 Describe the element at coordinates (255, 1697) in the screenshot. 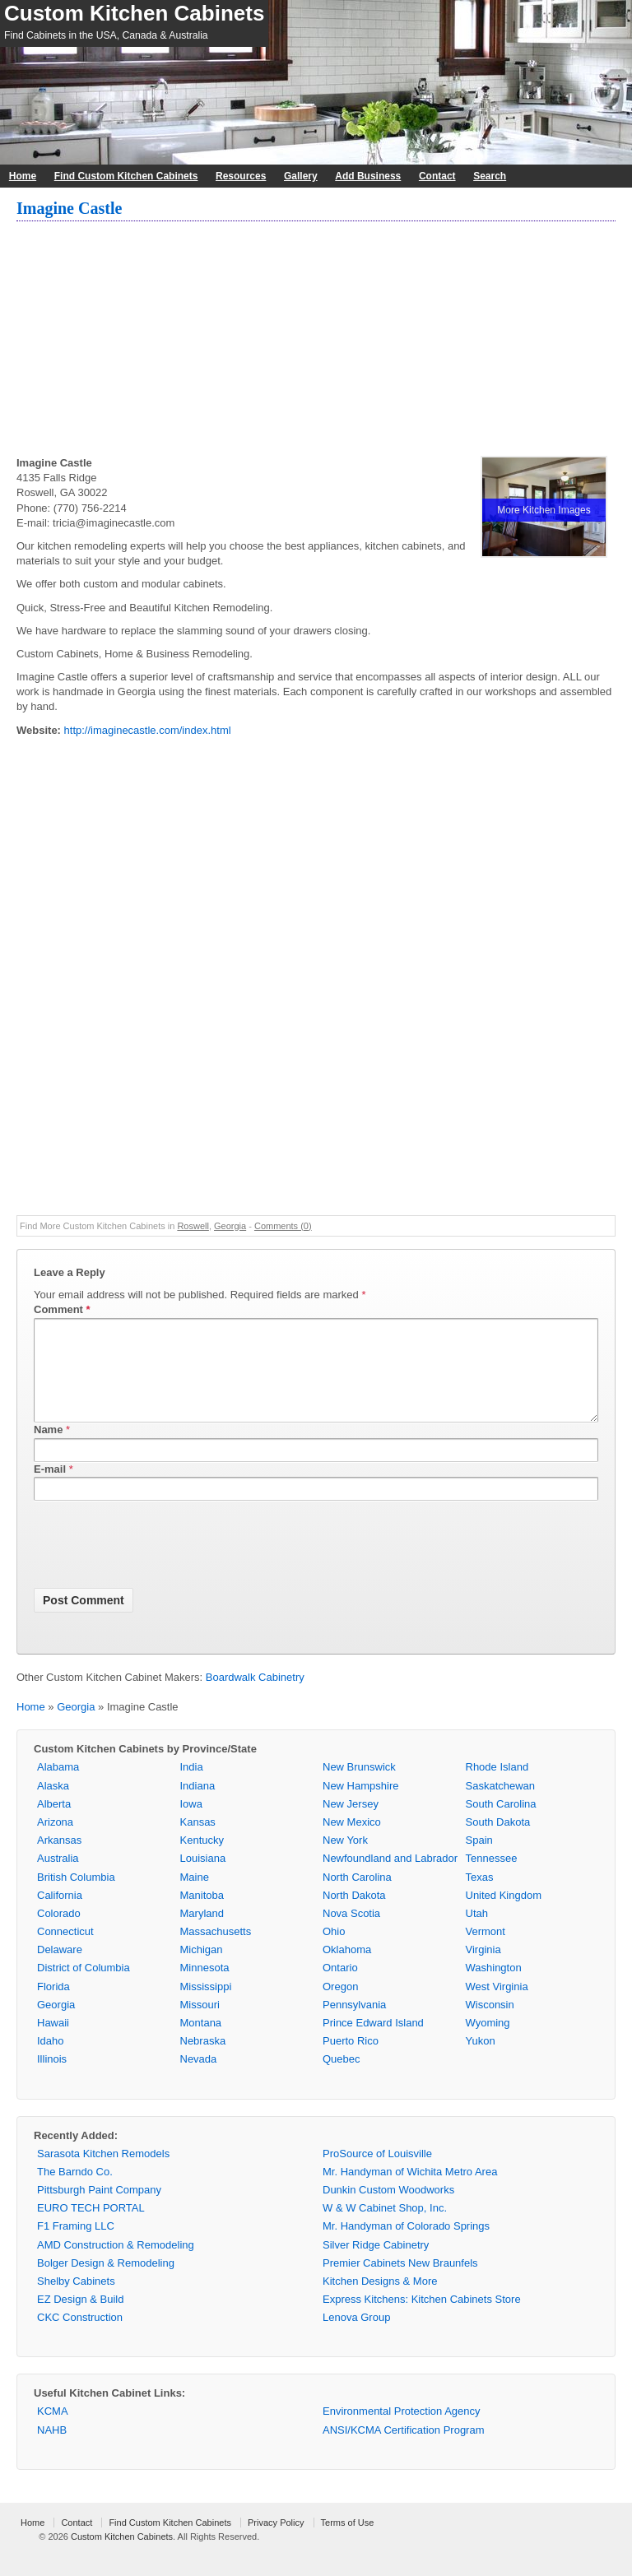

I see `Boardwalk Cabinetry` at that location.